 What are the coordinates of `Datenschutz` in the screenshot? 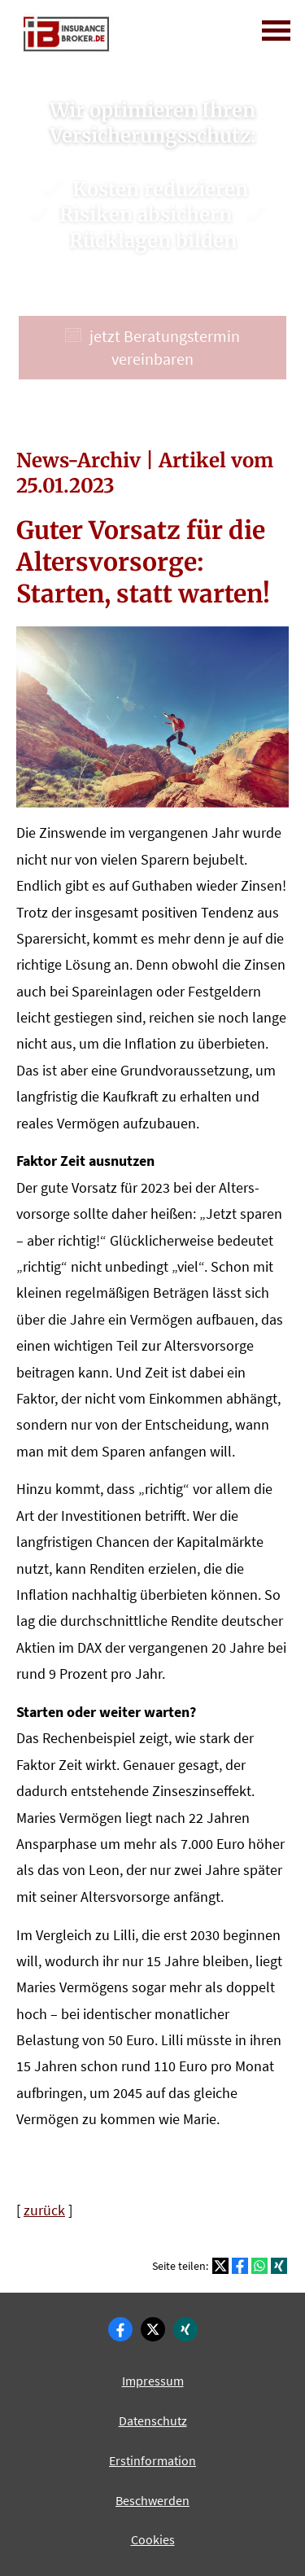 It's located at (153, 2420).